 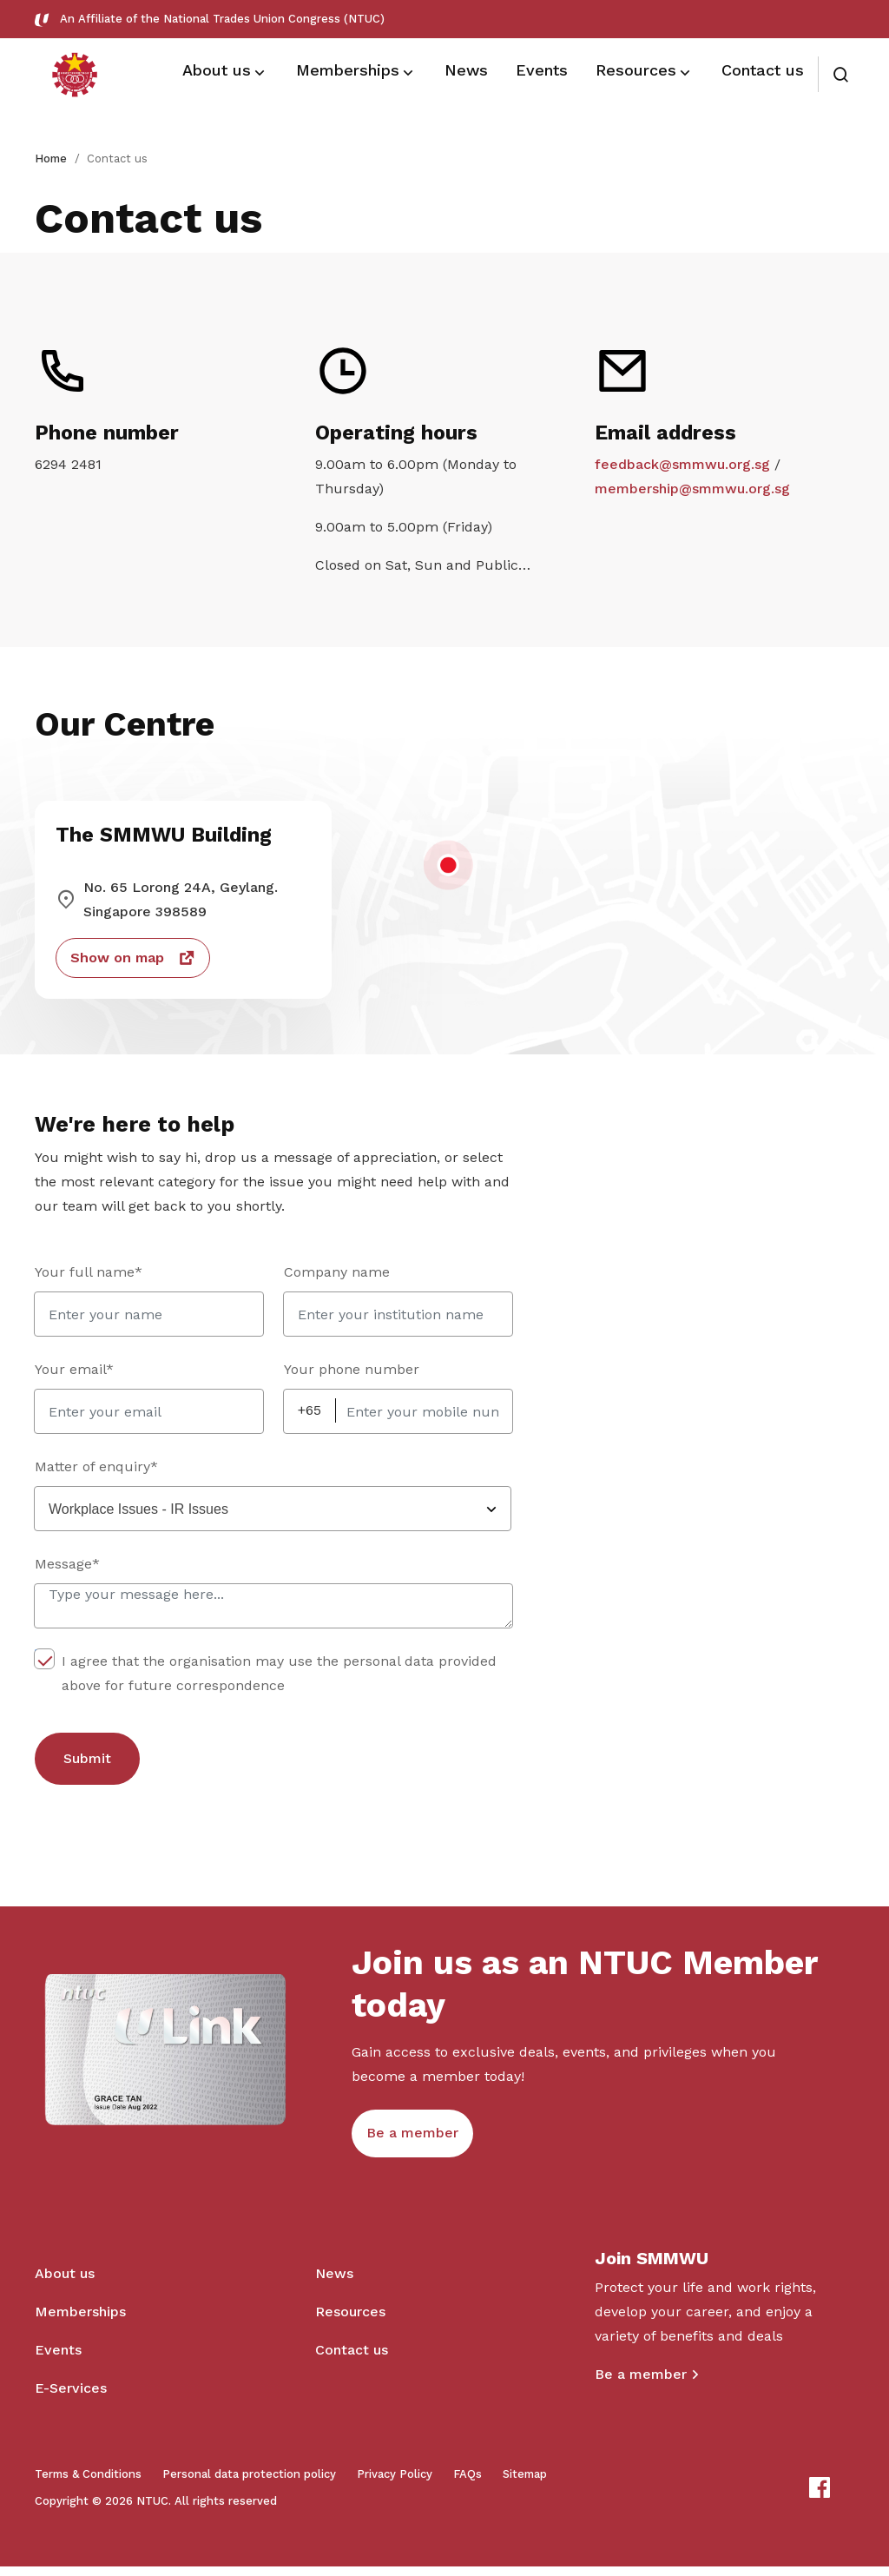 What do you see at coordinates (51, 158) in the screenshot?
I see `Home` at bounding box center [51, 158].